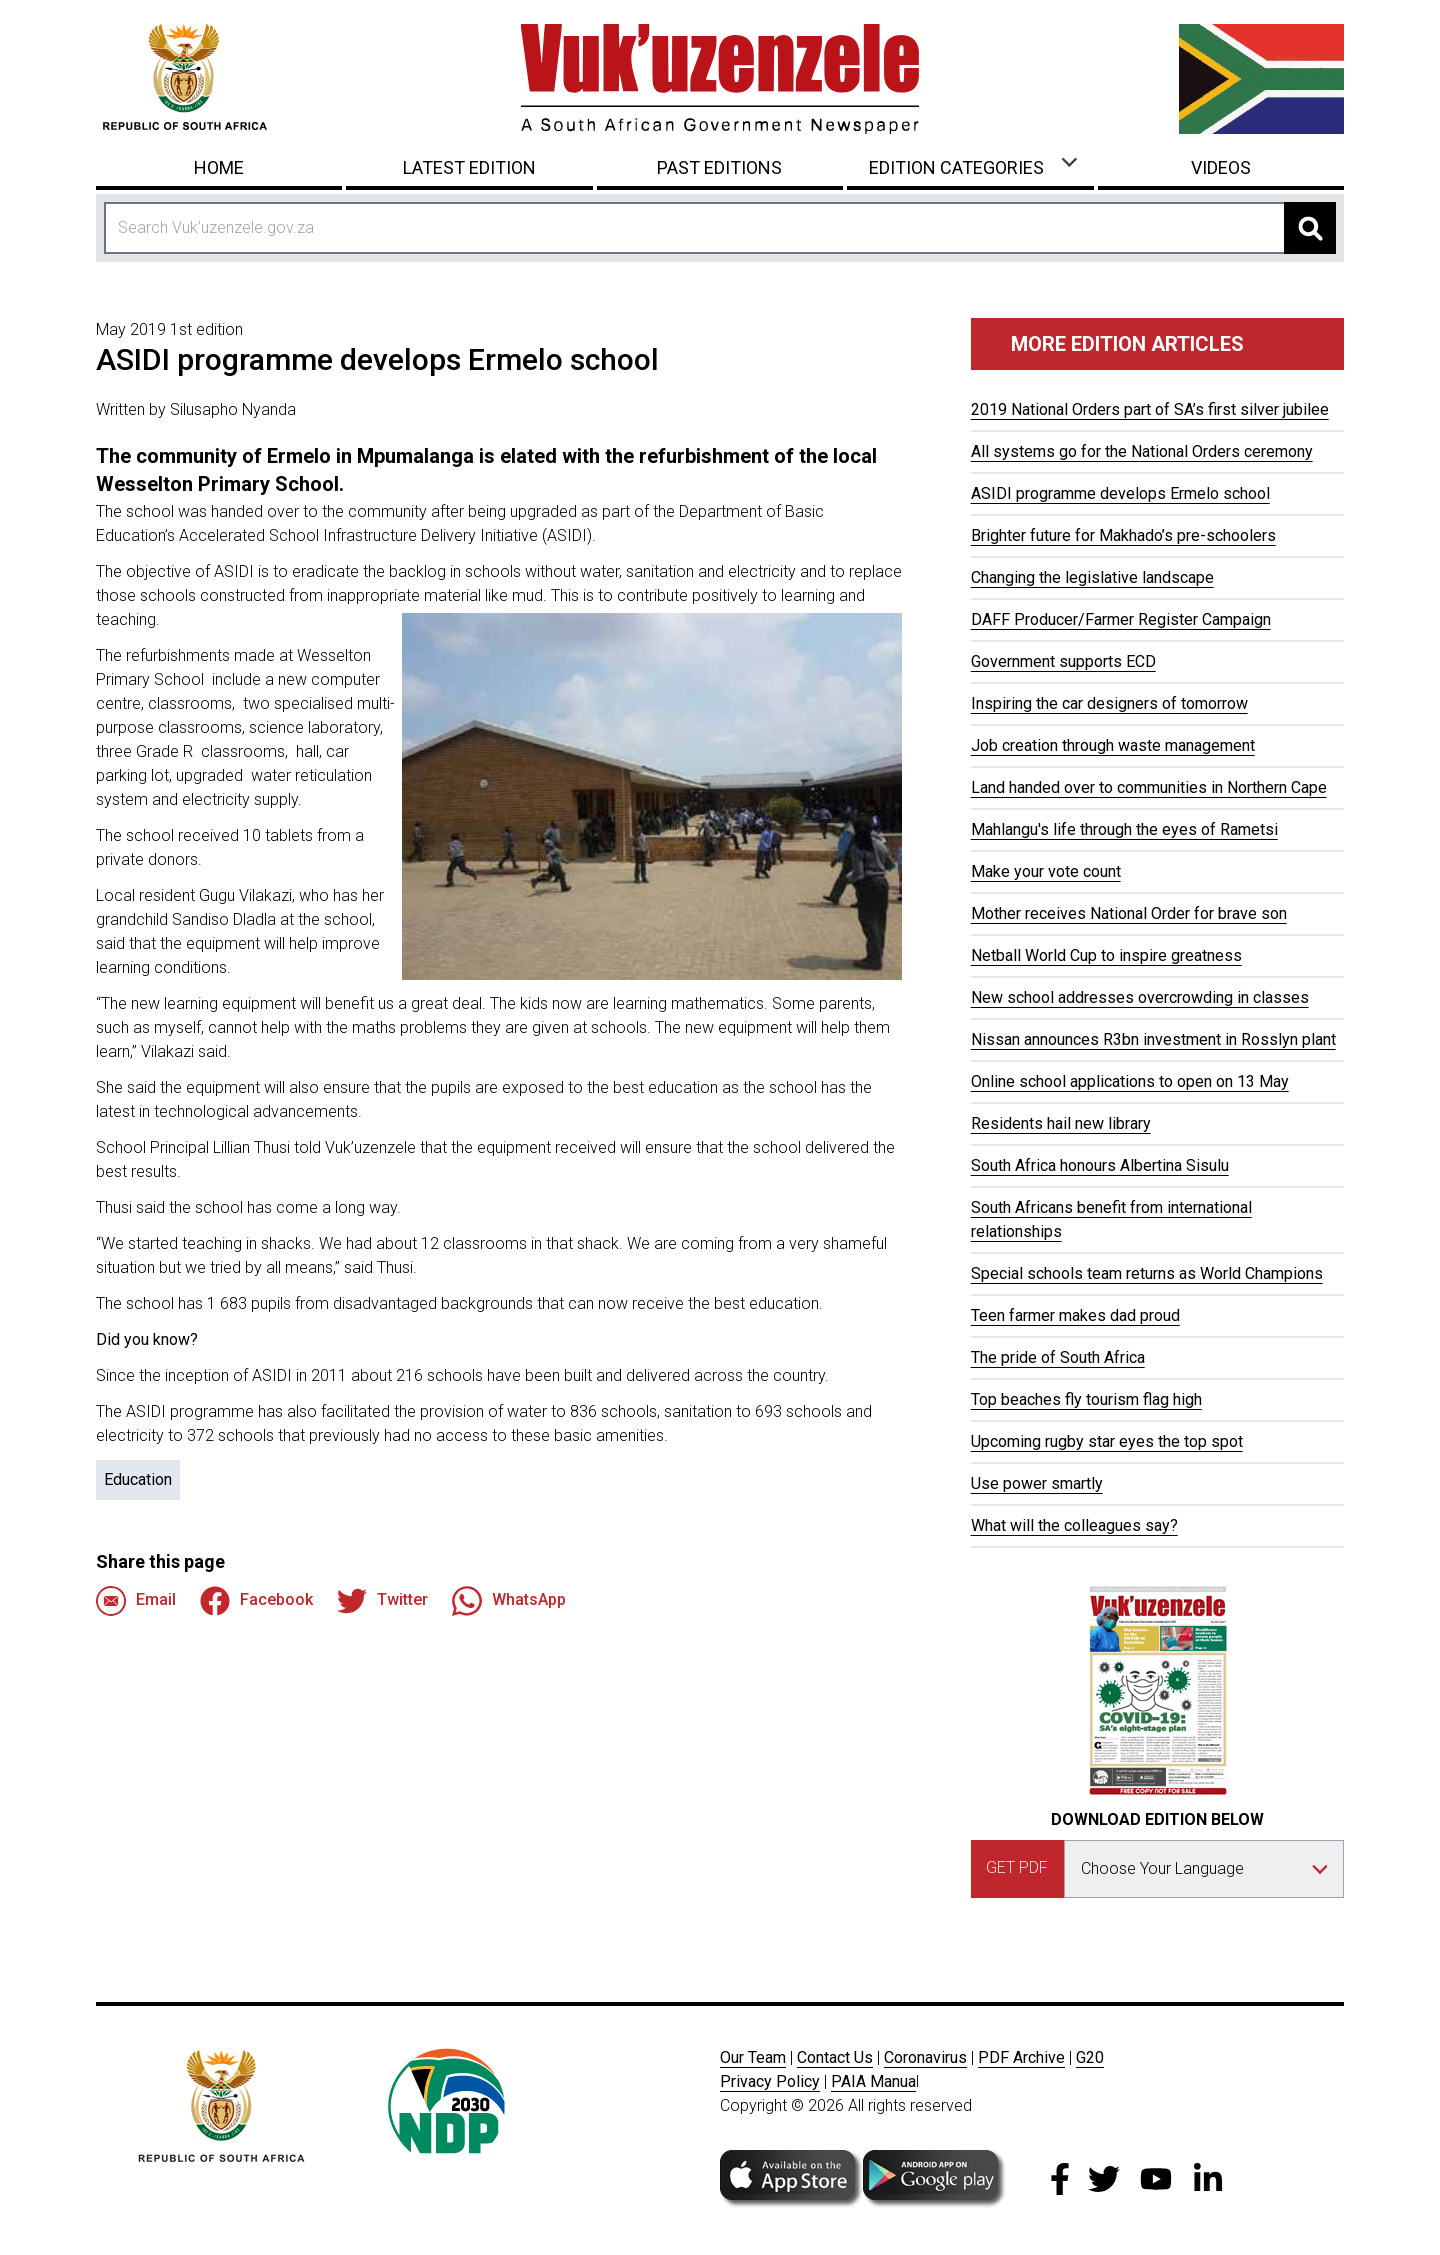 The height and width of the screenshot is (2255, 1440). Describe the element at coordinates (1147, 1273) in the screenshot. I see `Special schools team returns as World Champions` at that location.